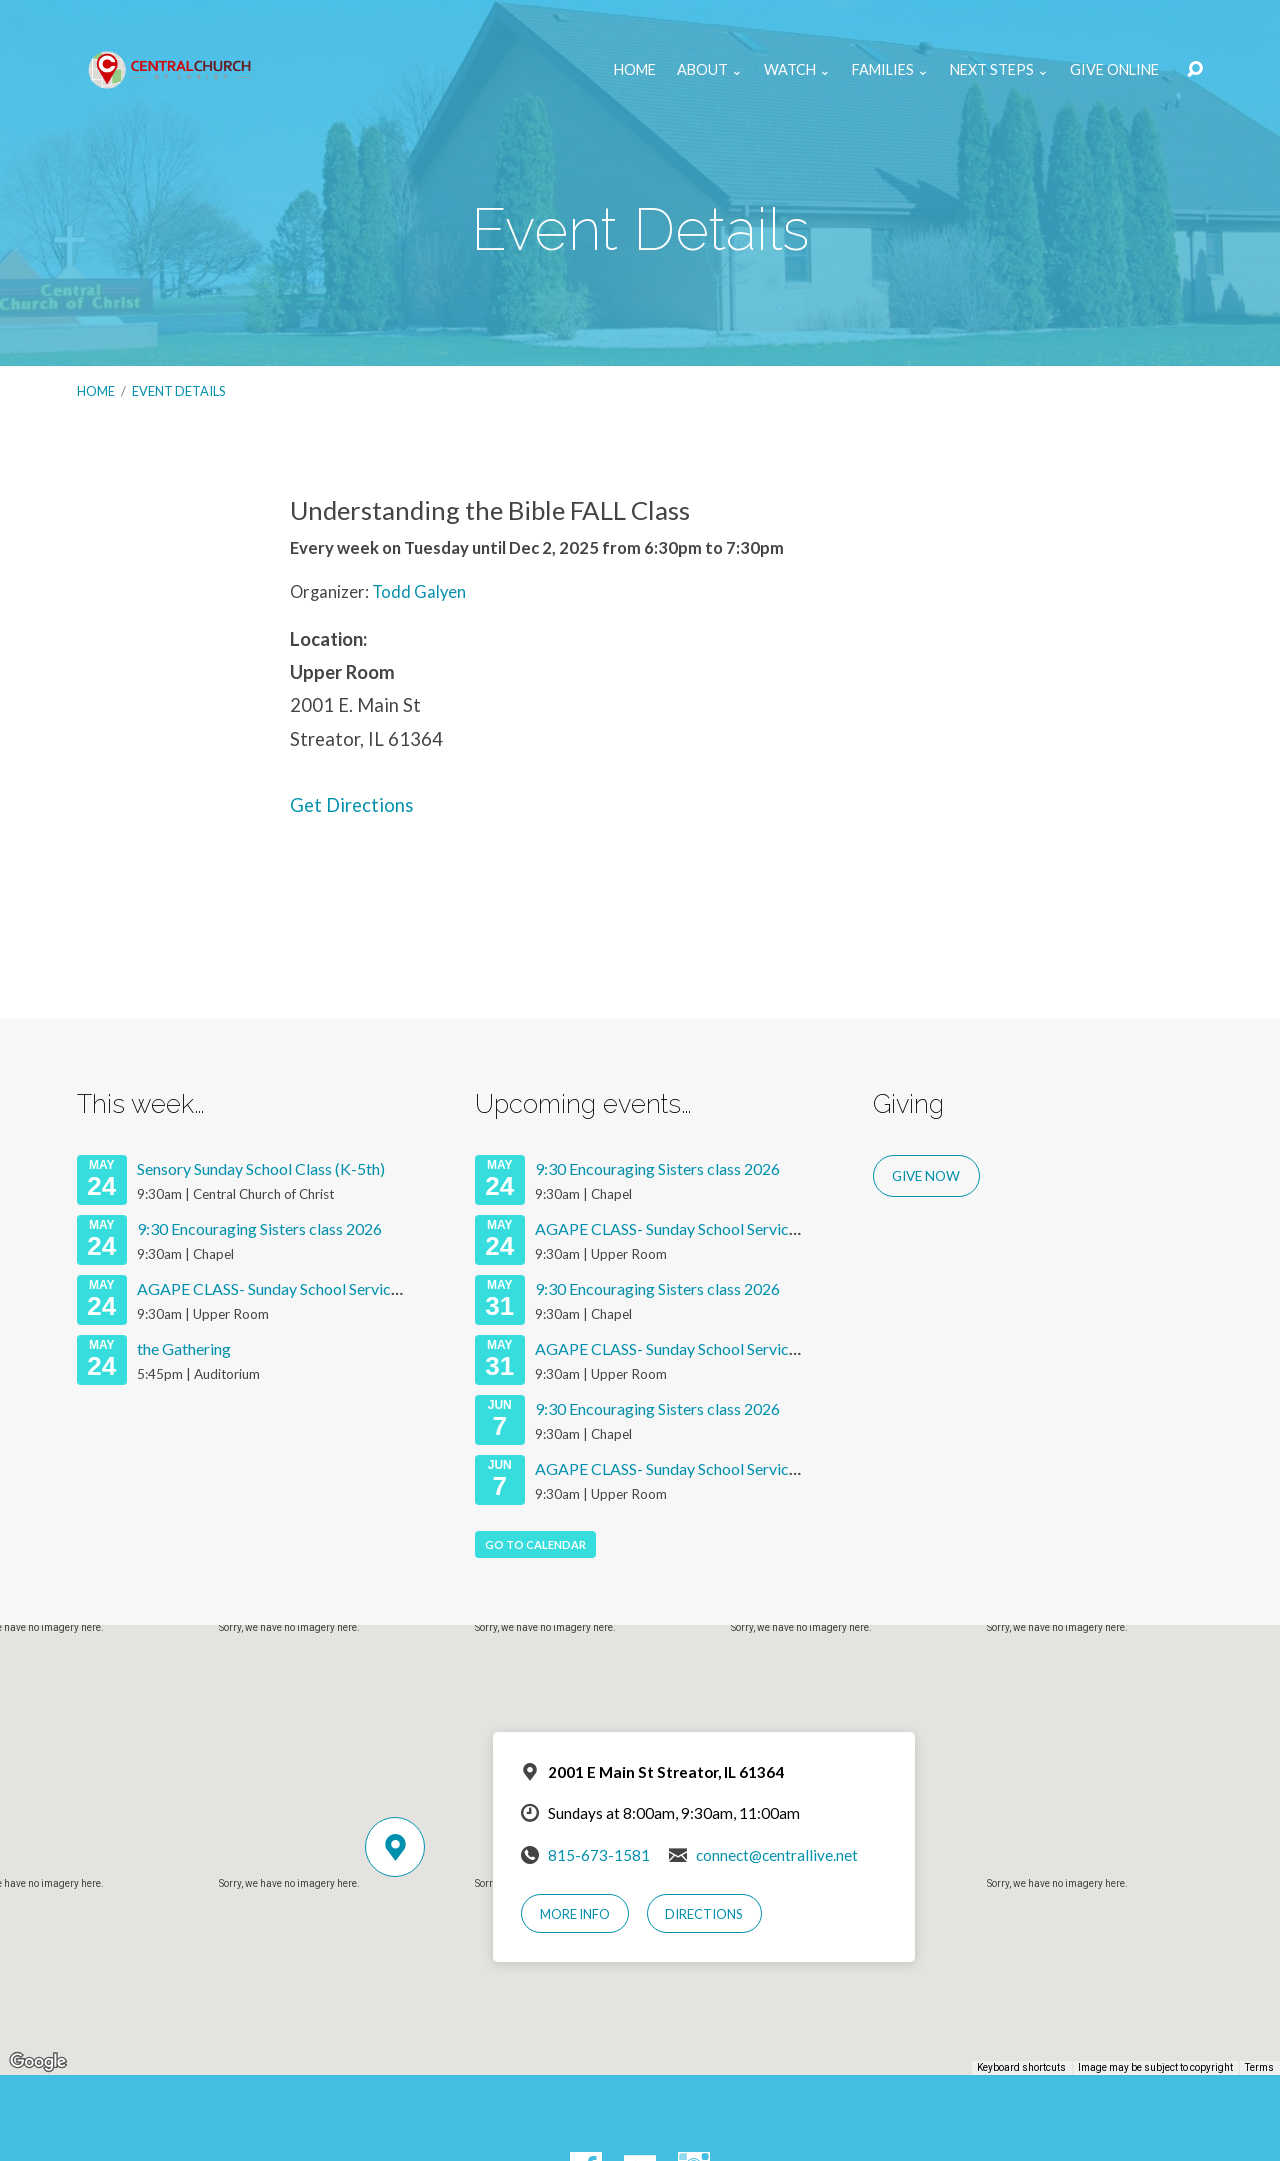  What do you see at coordinates (1259, 2067) in the screenshot?
I see `Terms [Terms (opens in new tab)]` at bounding box center [1259, 2067].